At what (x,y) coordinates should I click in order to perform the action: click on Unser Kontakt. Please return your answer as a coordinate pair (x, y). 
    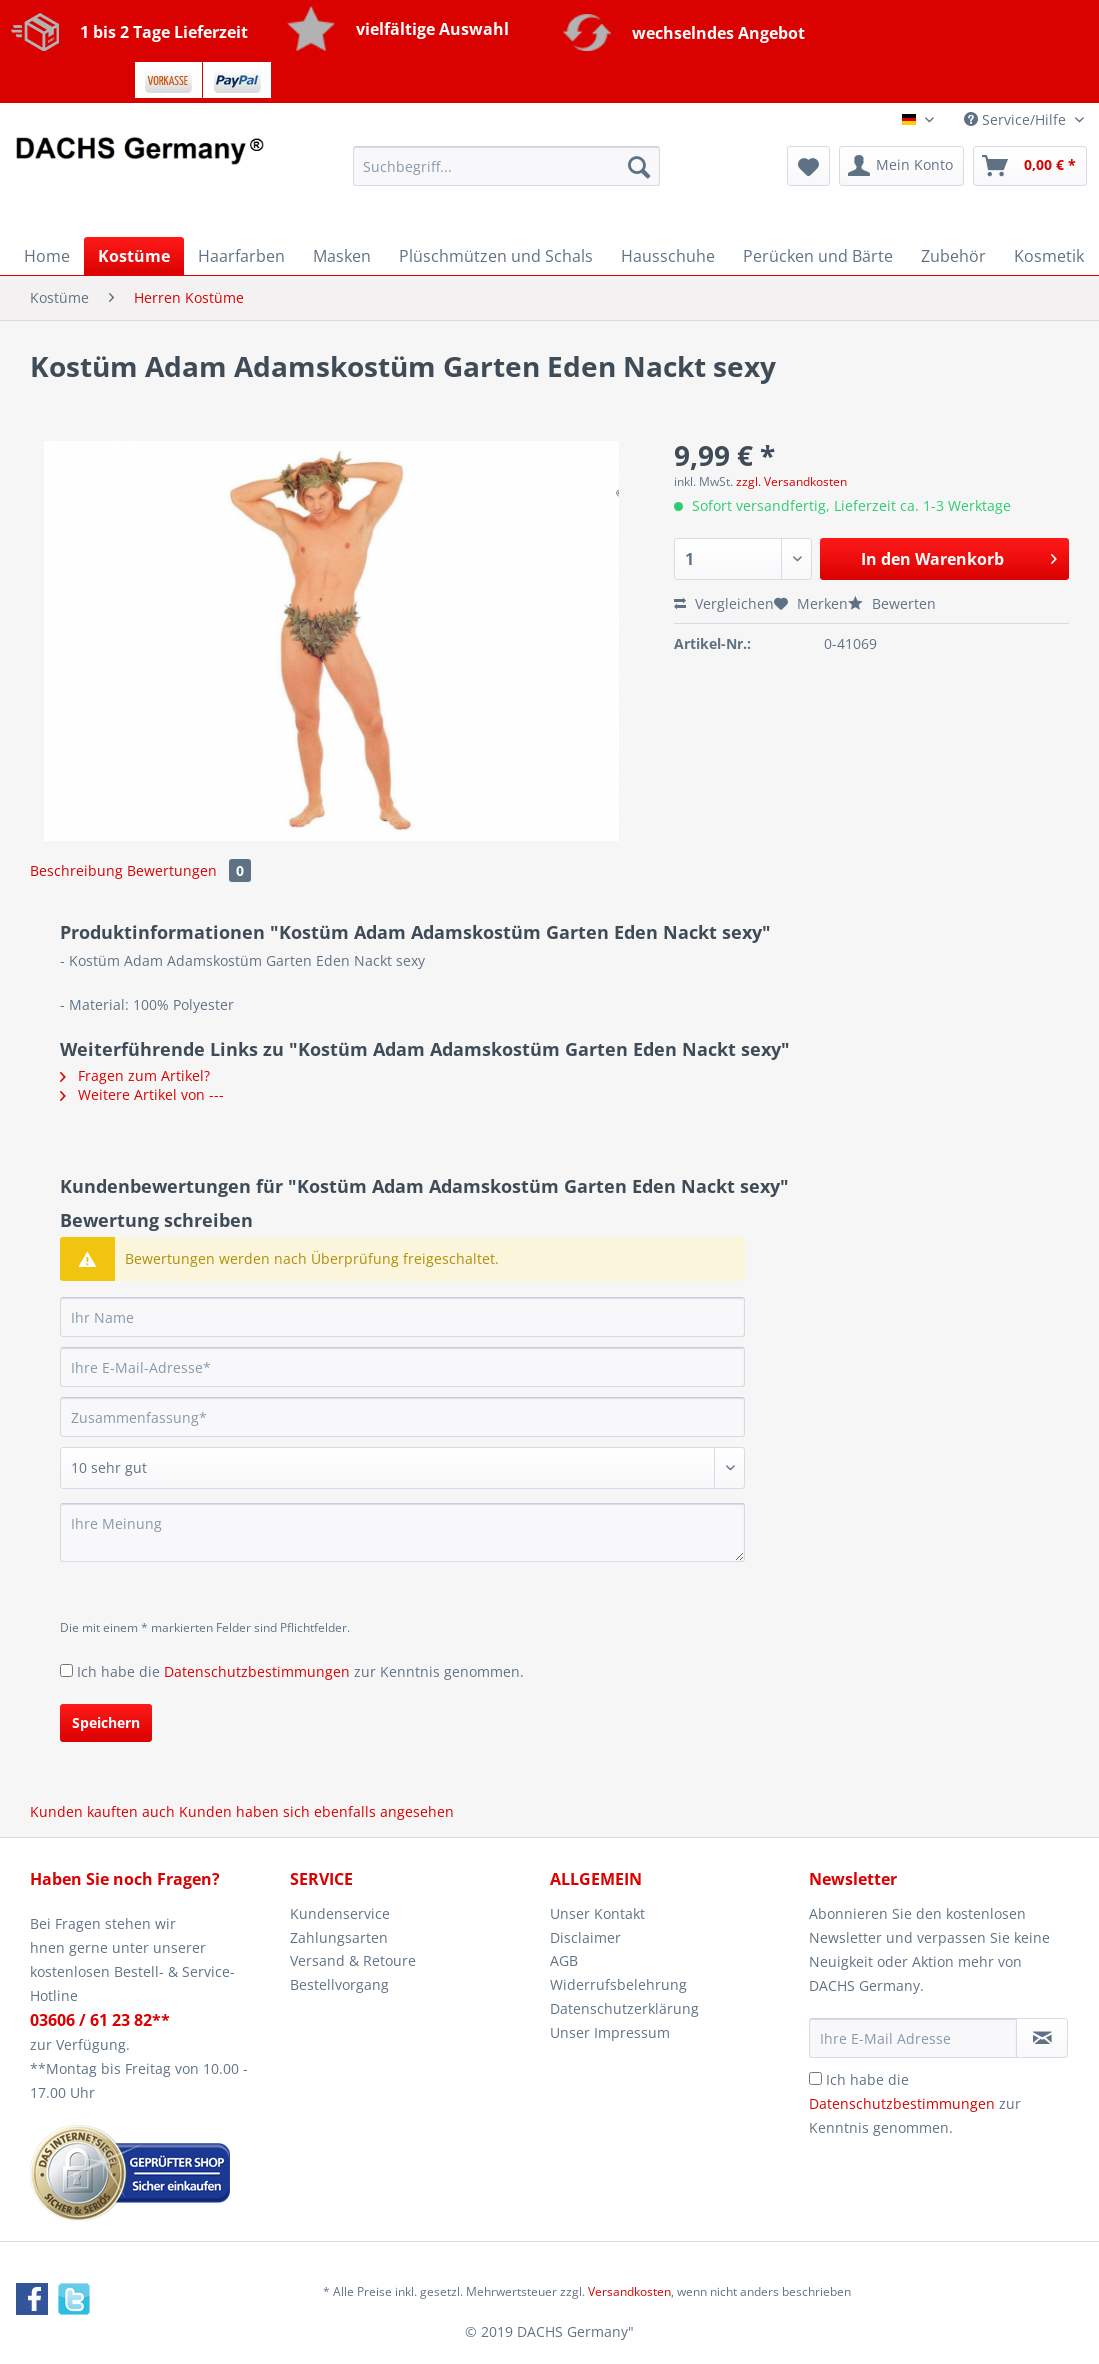
    Looking at the image, I should click on (597, 1913).